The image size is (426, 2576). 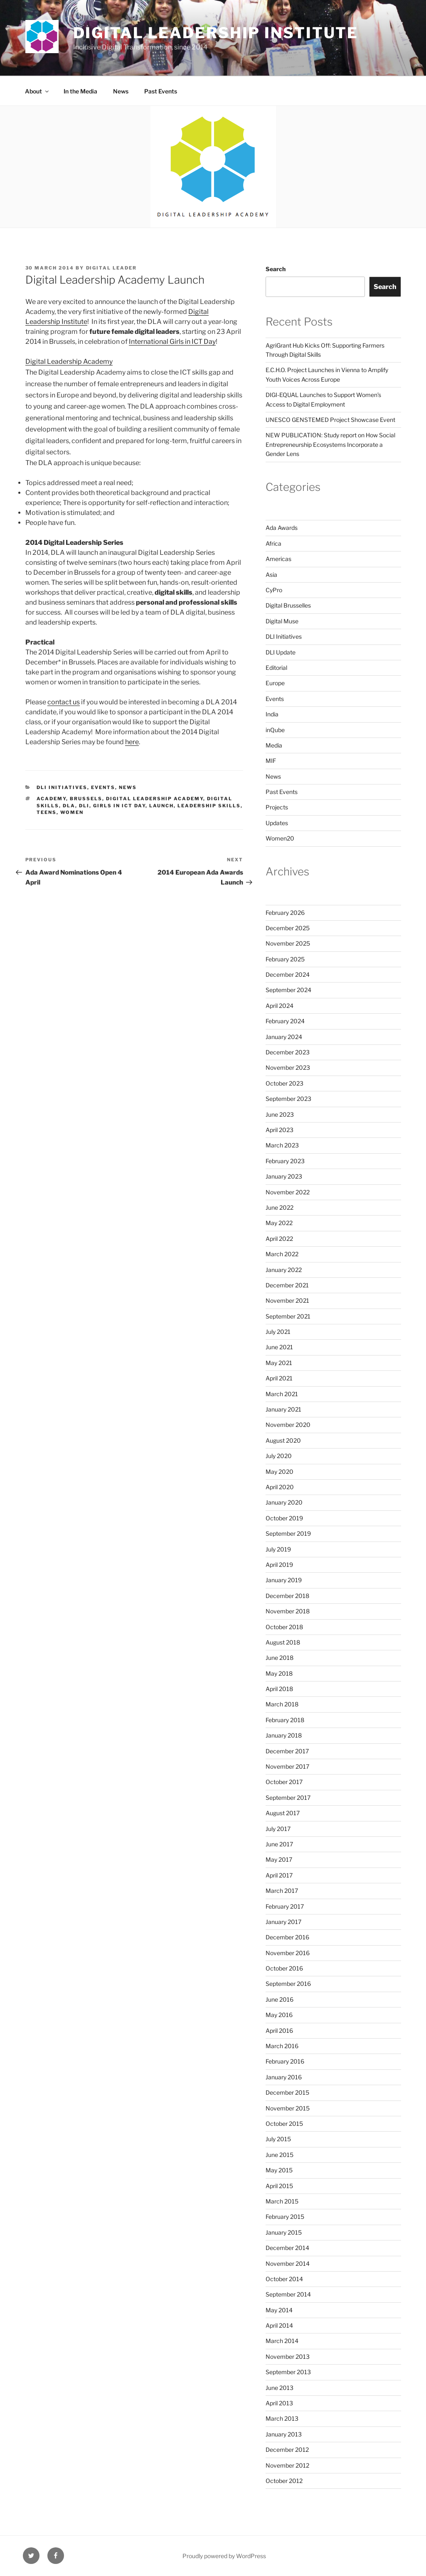 What do you see at coordinates (287, 1595) in the screenshot?
I see `December 2018` at bounding box center [287, 1595].